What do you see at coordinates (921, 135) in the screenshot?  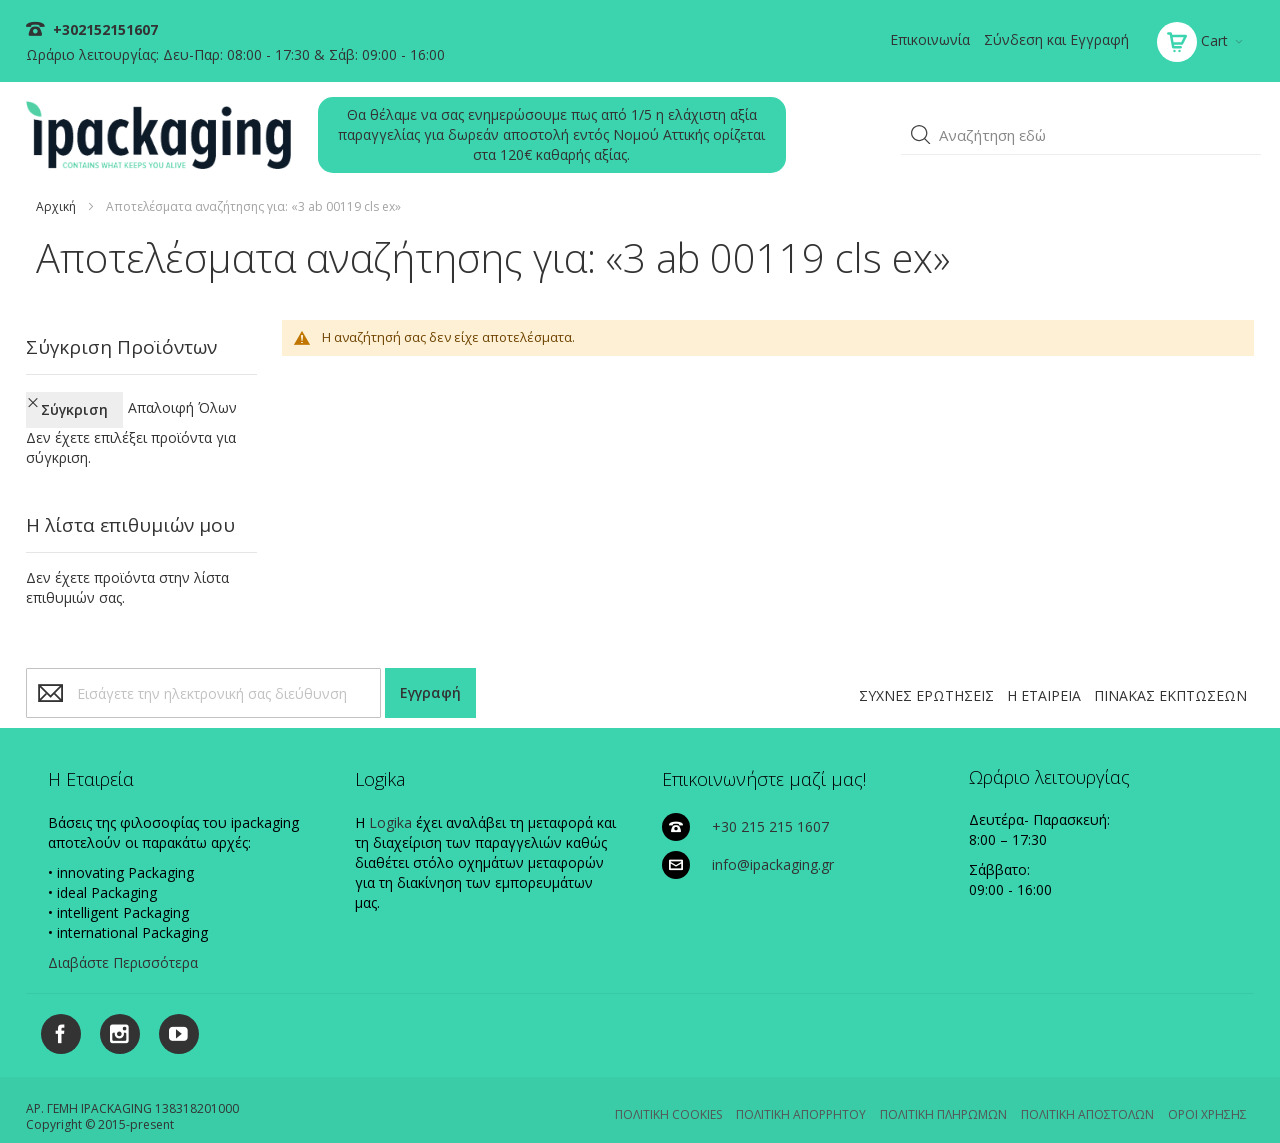 I see `[button]` at bounding box center [921, 135].